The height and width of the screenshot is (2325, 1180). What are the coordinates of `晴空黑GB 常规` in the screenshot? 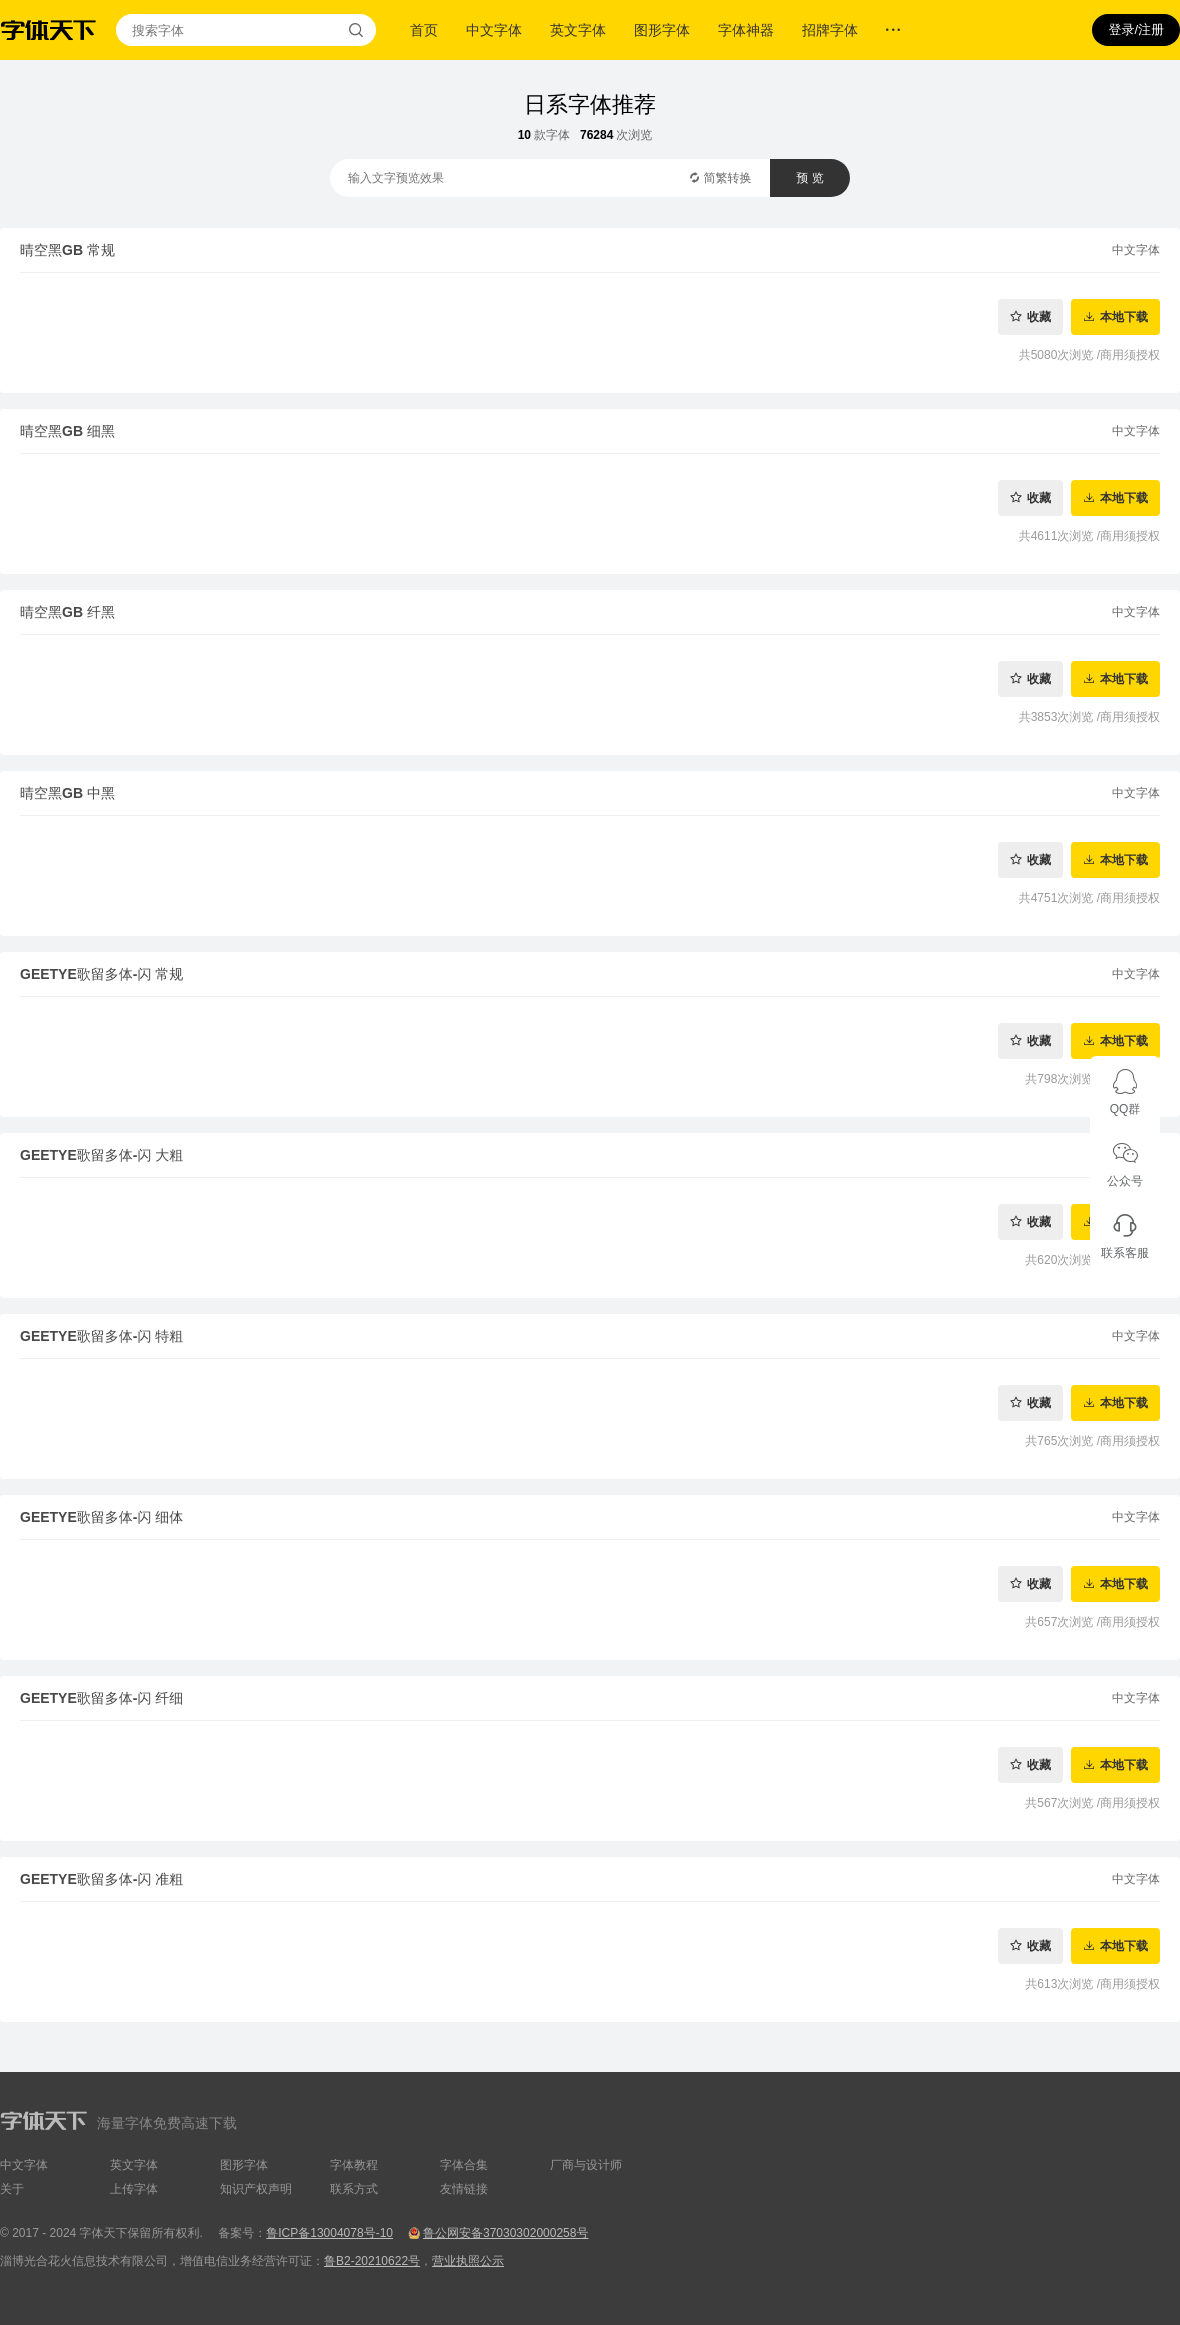 It's located at (67, 250).